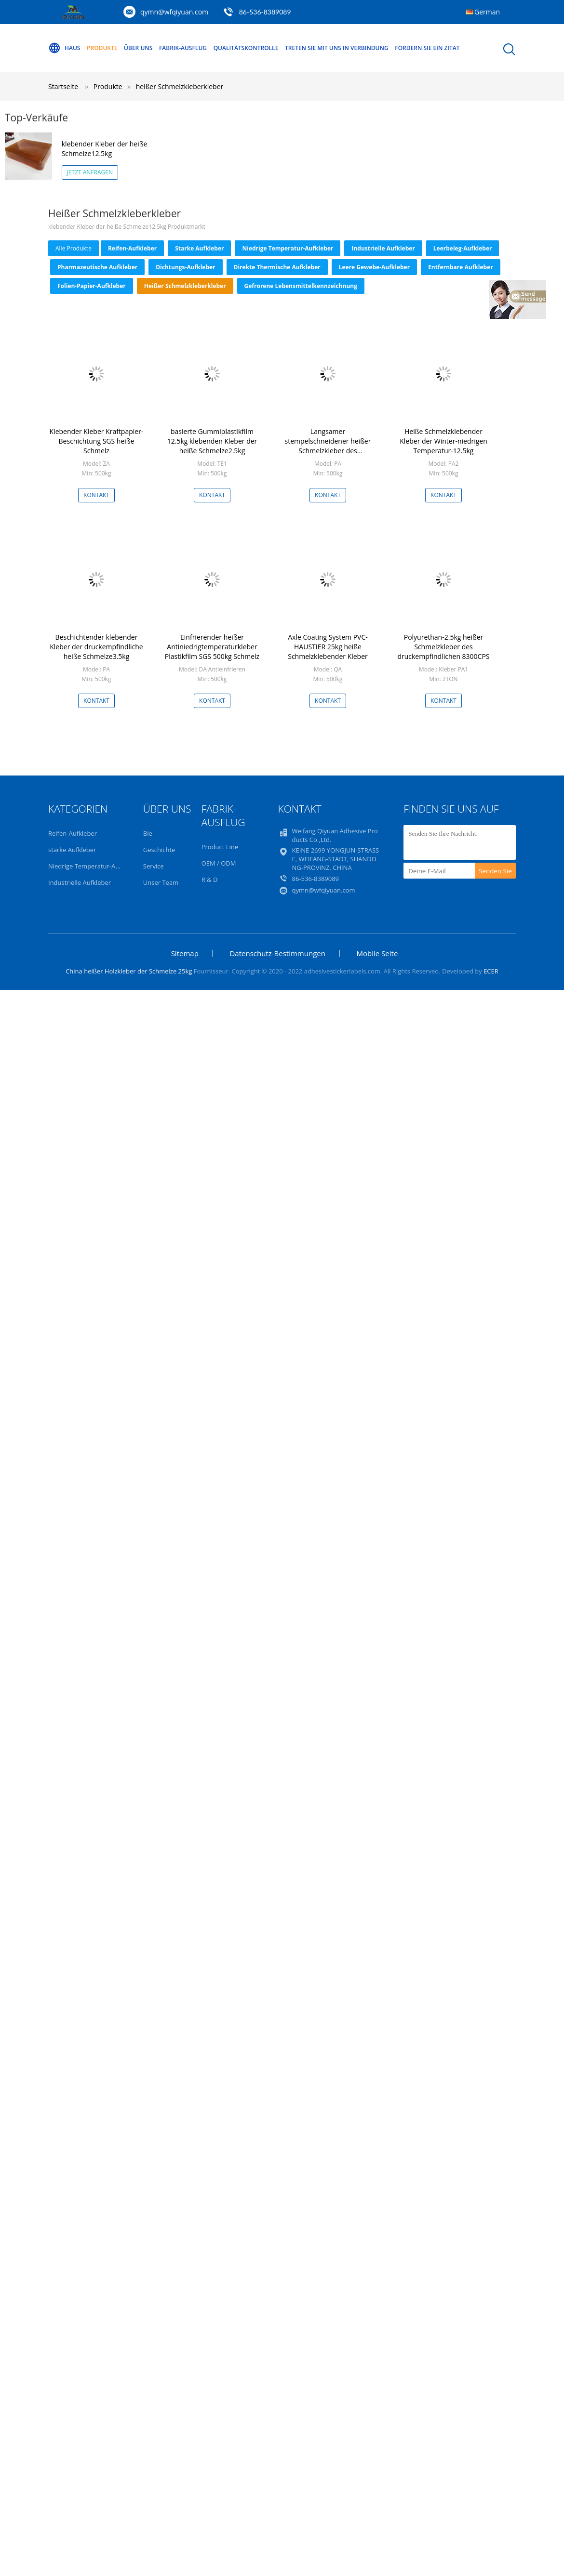 Image resolution: width=564 pixels, height=2576 pixels. Describe the element at coordinates (185, 267) in the screenshot. I see `Dichtungs-Aufkleber` at that location.